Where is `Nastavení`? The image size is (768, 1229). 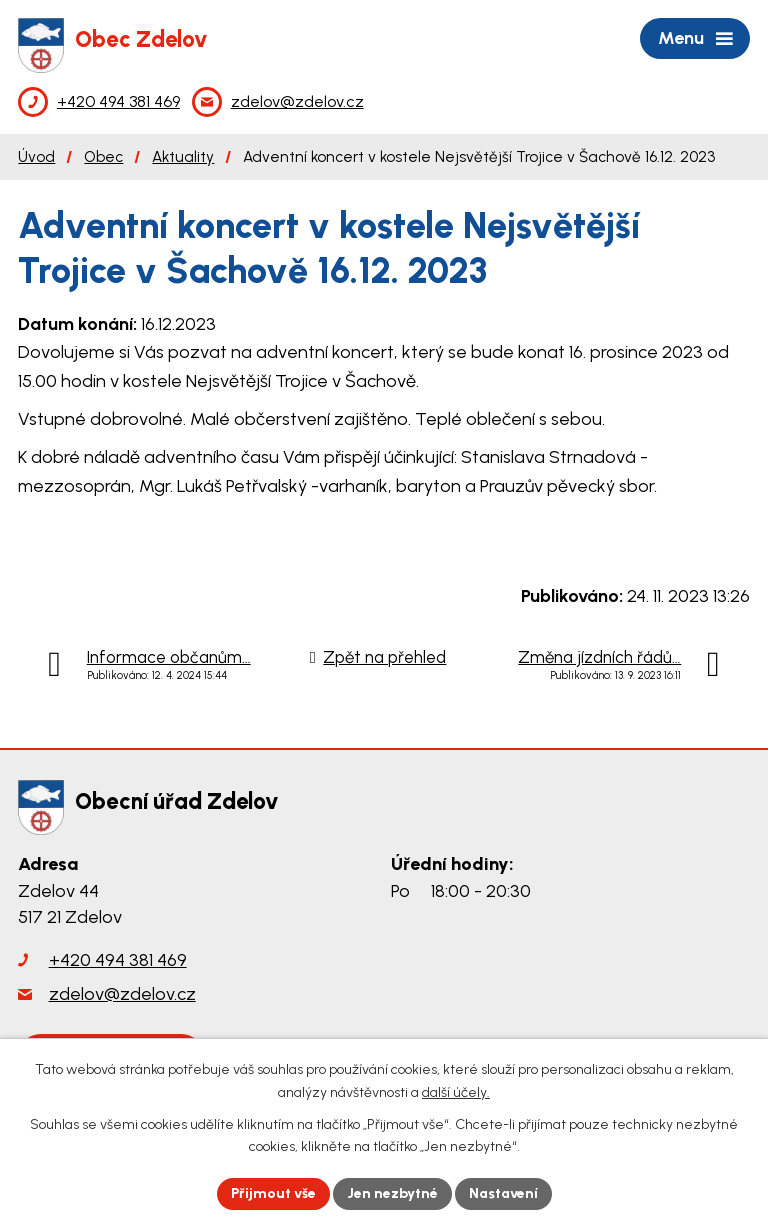
Nastavení is located at coordinates (503, 1193).